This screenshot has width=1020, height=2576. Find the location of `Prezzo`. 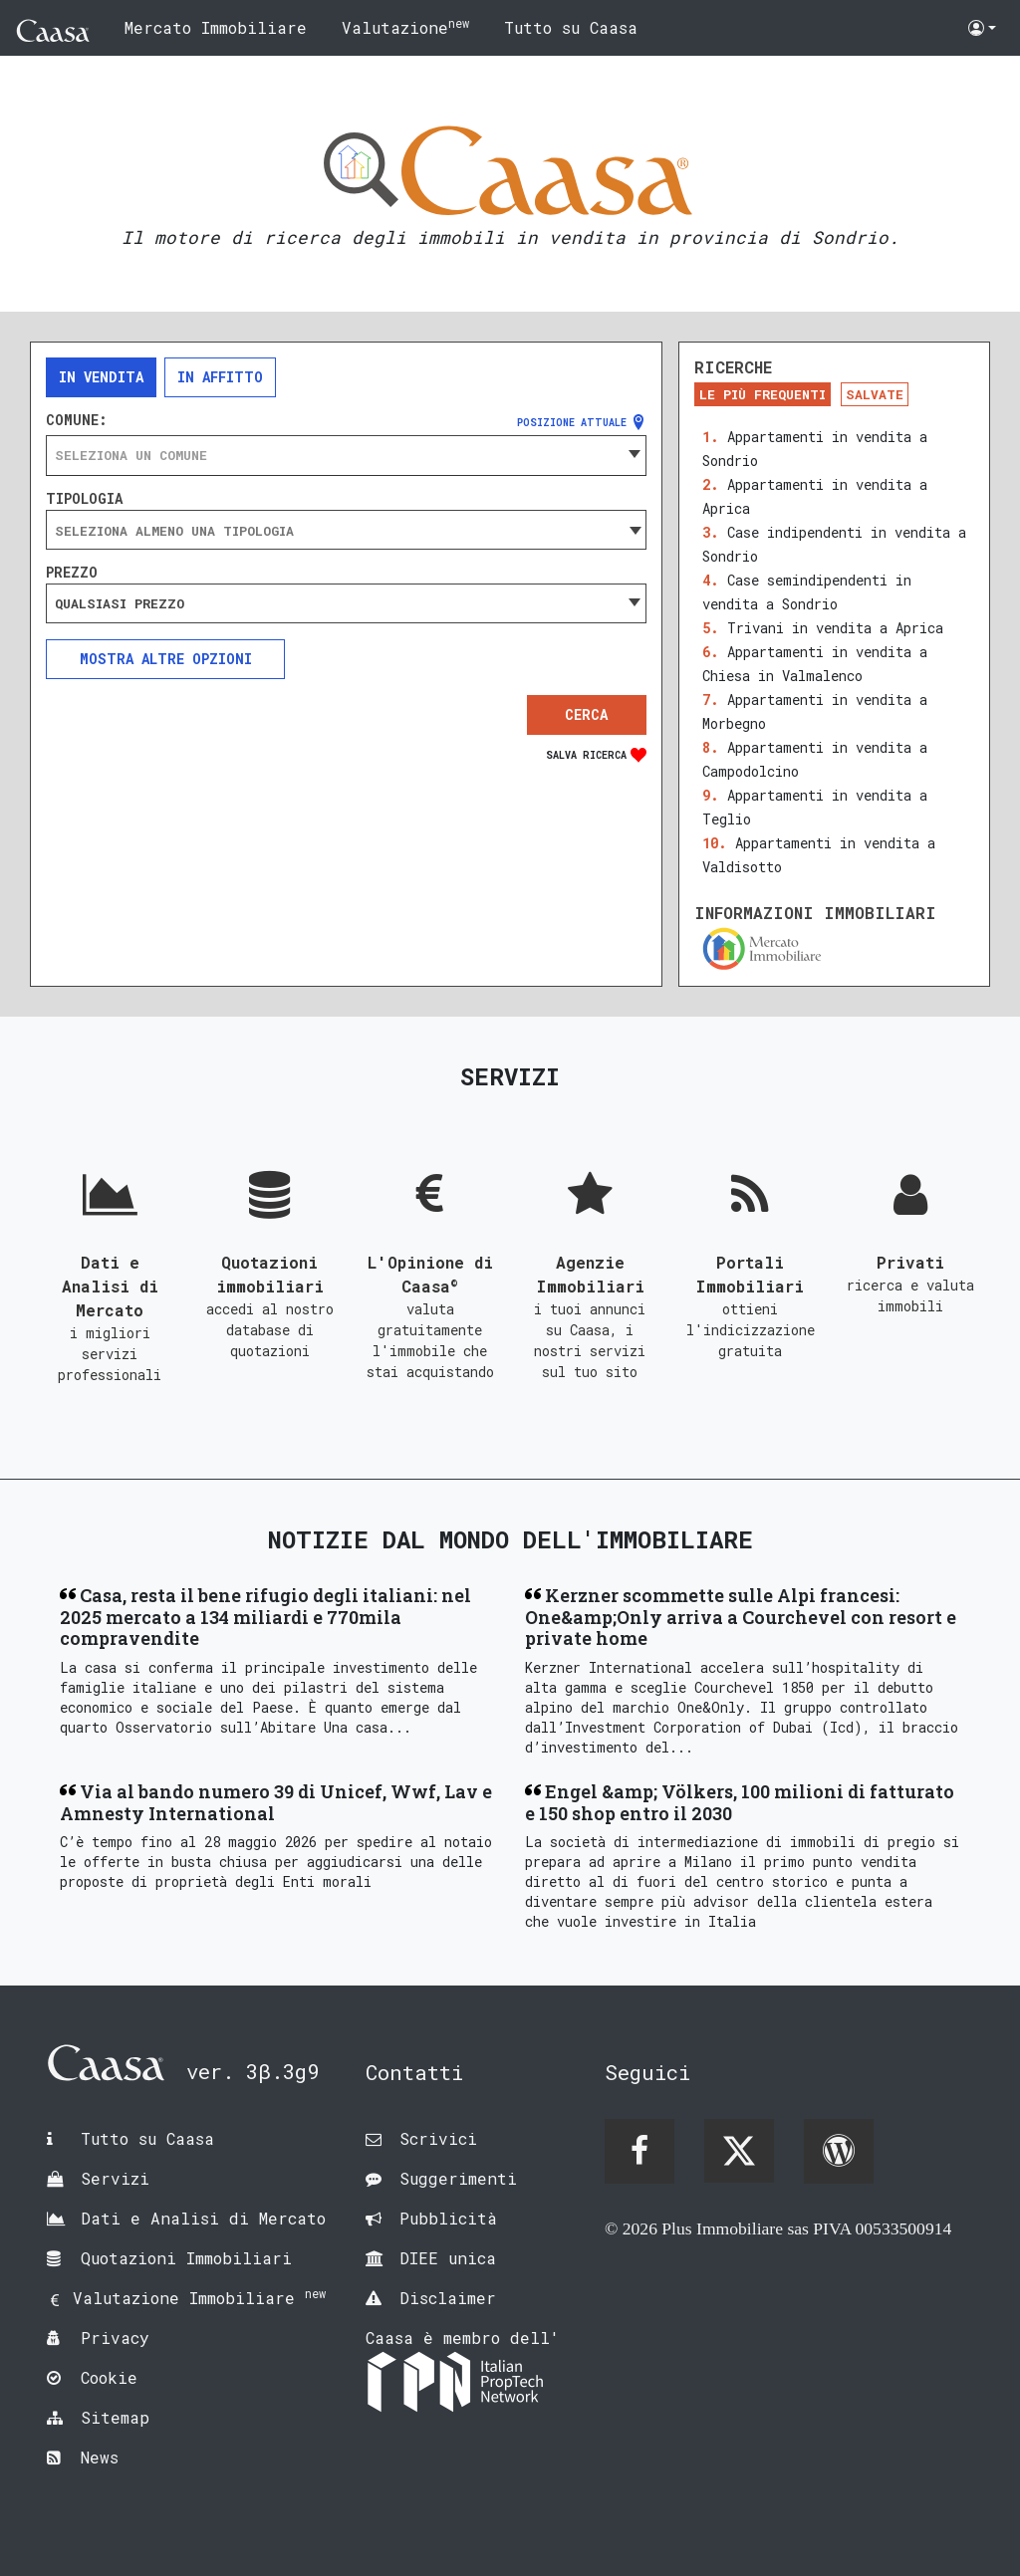

Prezzo is located at coordinates (72, 573).